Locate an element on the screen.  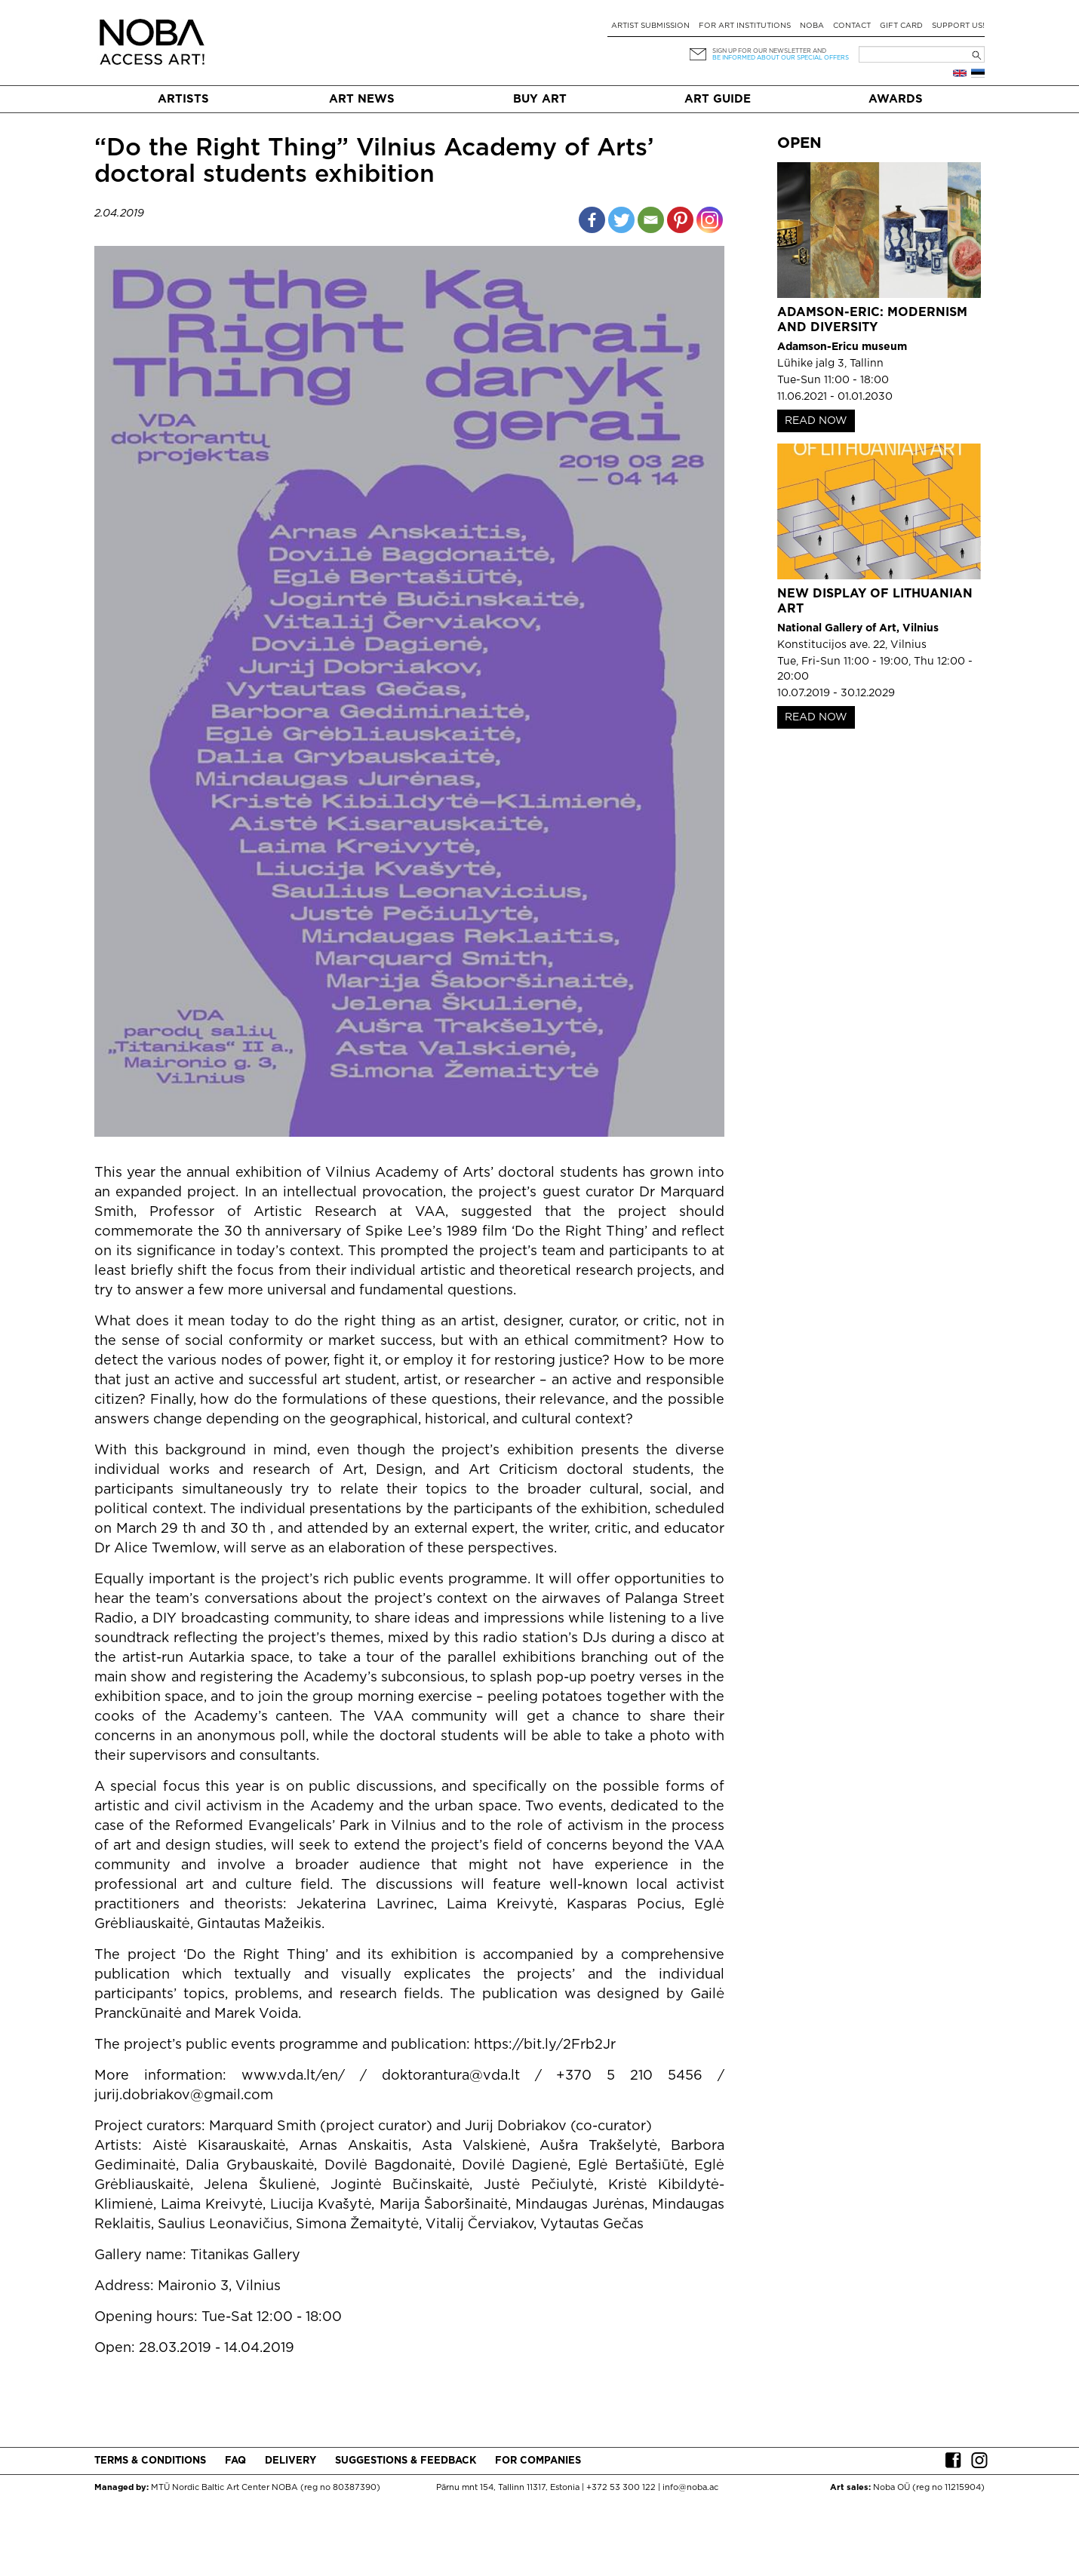
NOBA is located at coordinates (812, 26).